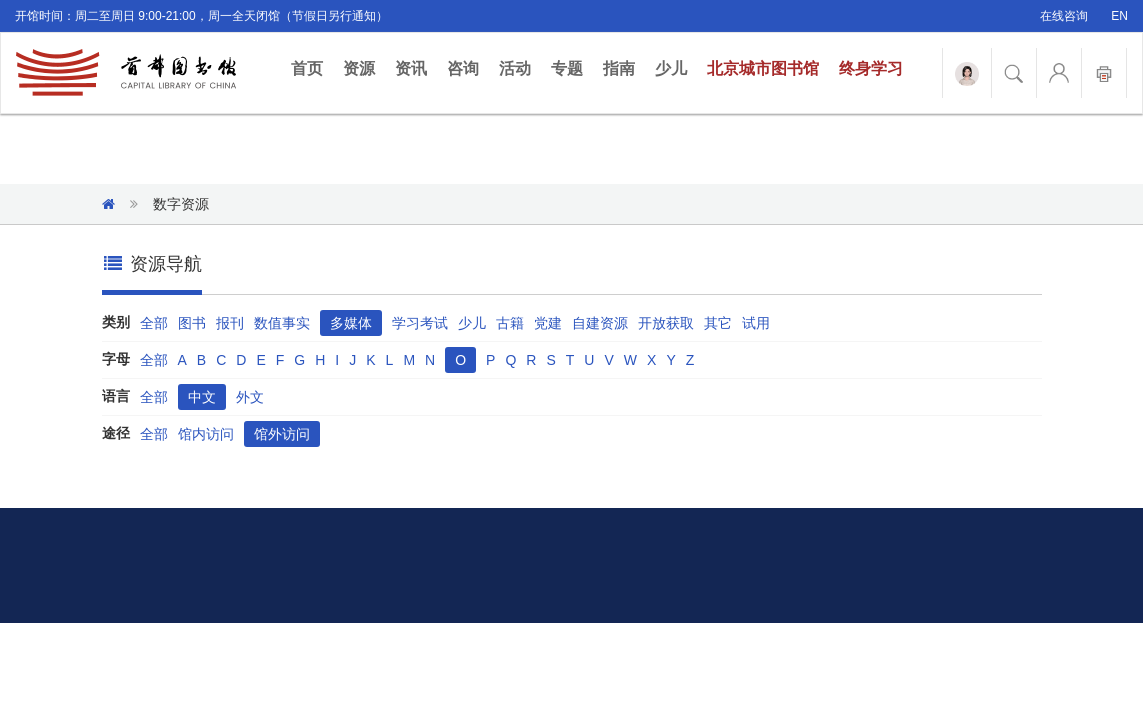  What do you see at coordinates (1119, 16) in the screenshot?
I see `EN` at bounding box center [1119, 16].